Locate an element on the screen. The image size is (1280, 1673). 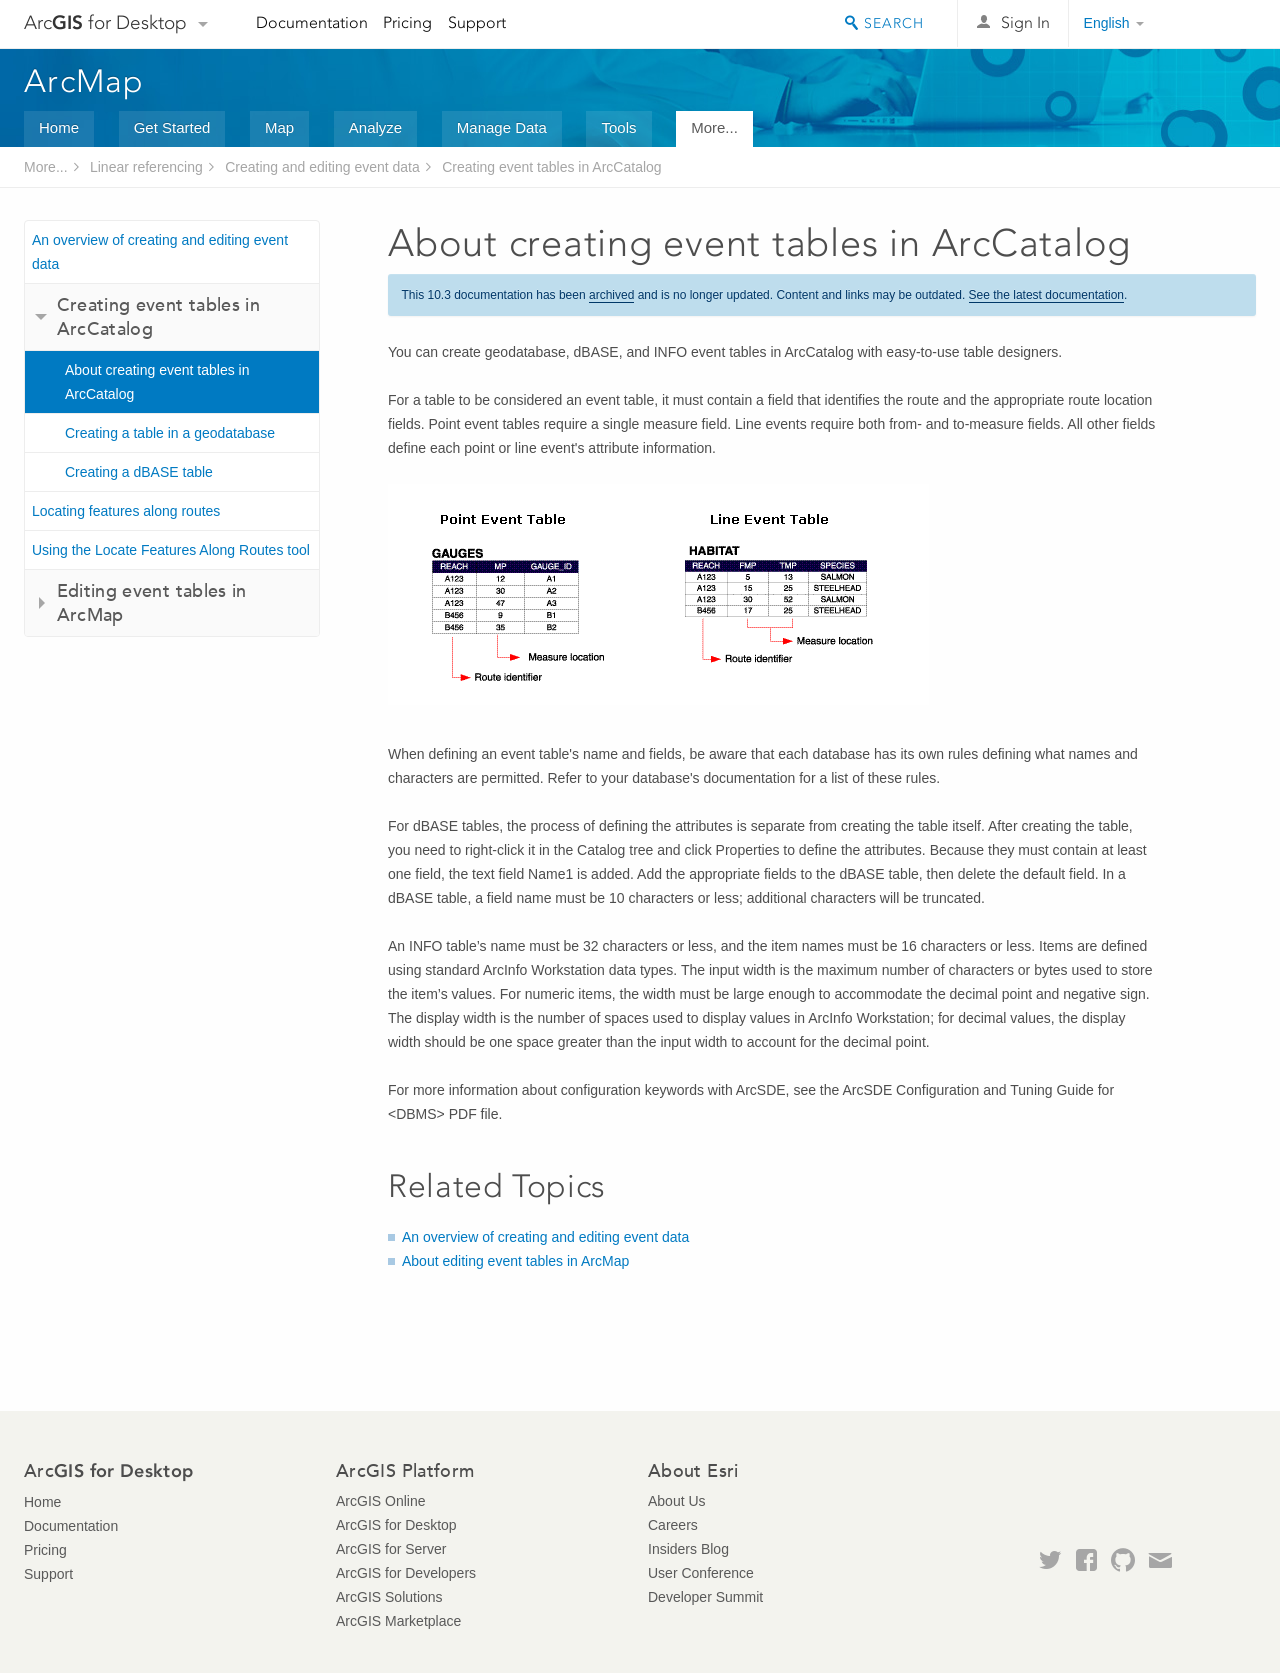
English is located at coordinates (1107, 23).